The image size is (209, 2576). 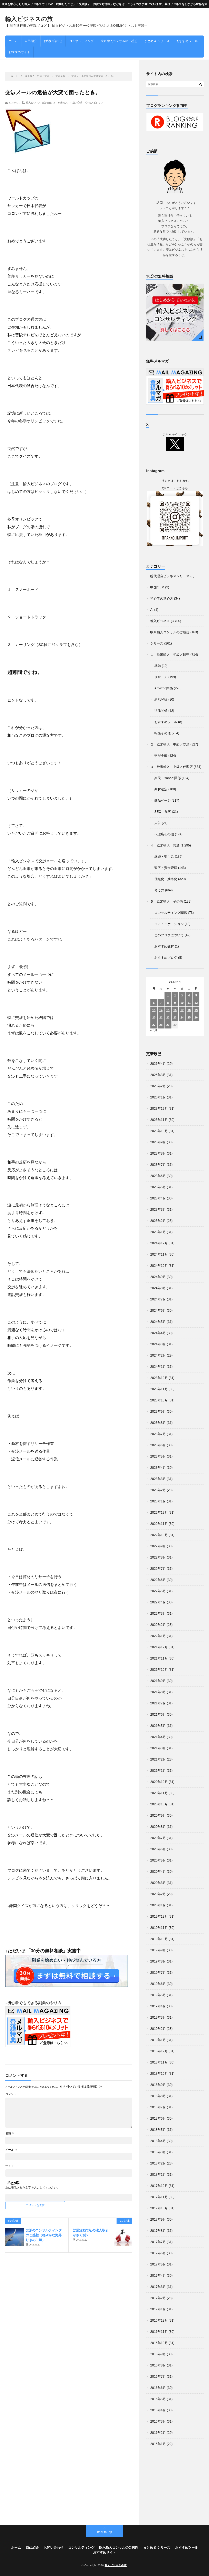 I want to click on 2017年3月, so click(x=158, y=2287).